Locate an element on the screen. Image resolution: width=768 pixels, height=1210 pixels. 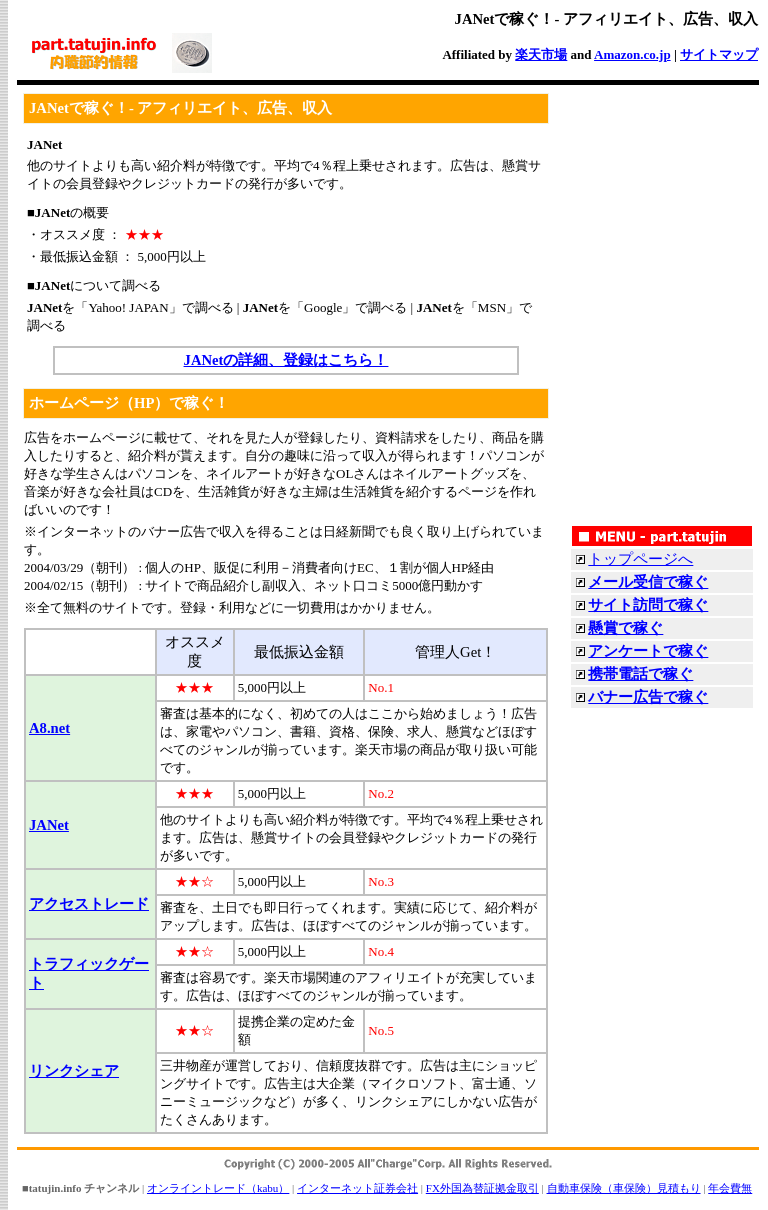
楽天市場 is located at coordinates (541, 54).